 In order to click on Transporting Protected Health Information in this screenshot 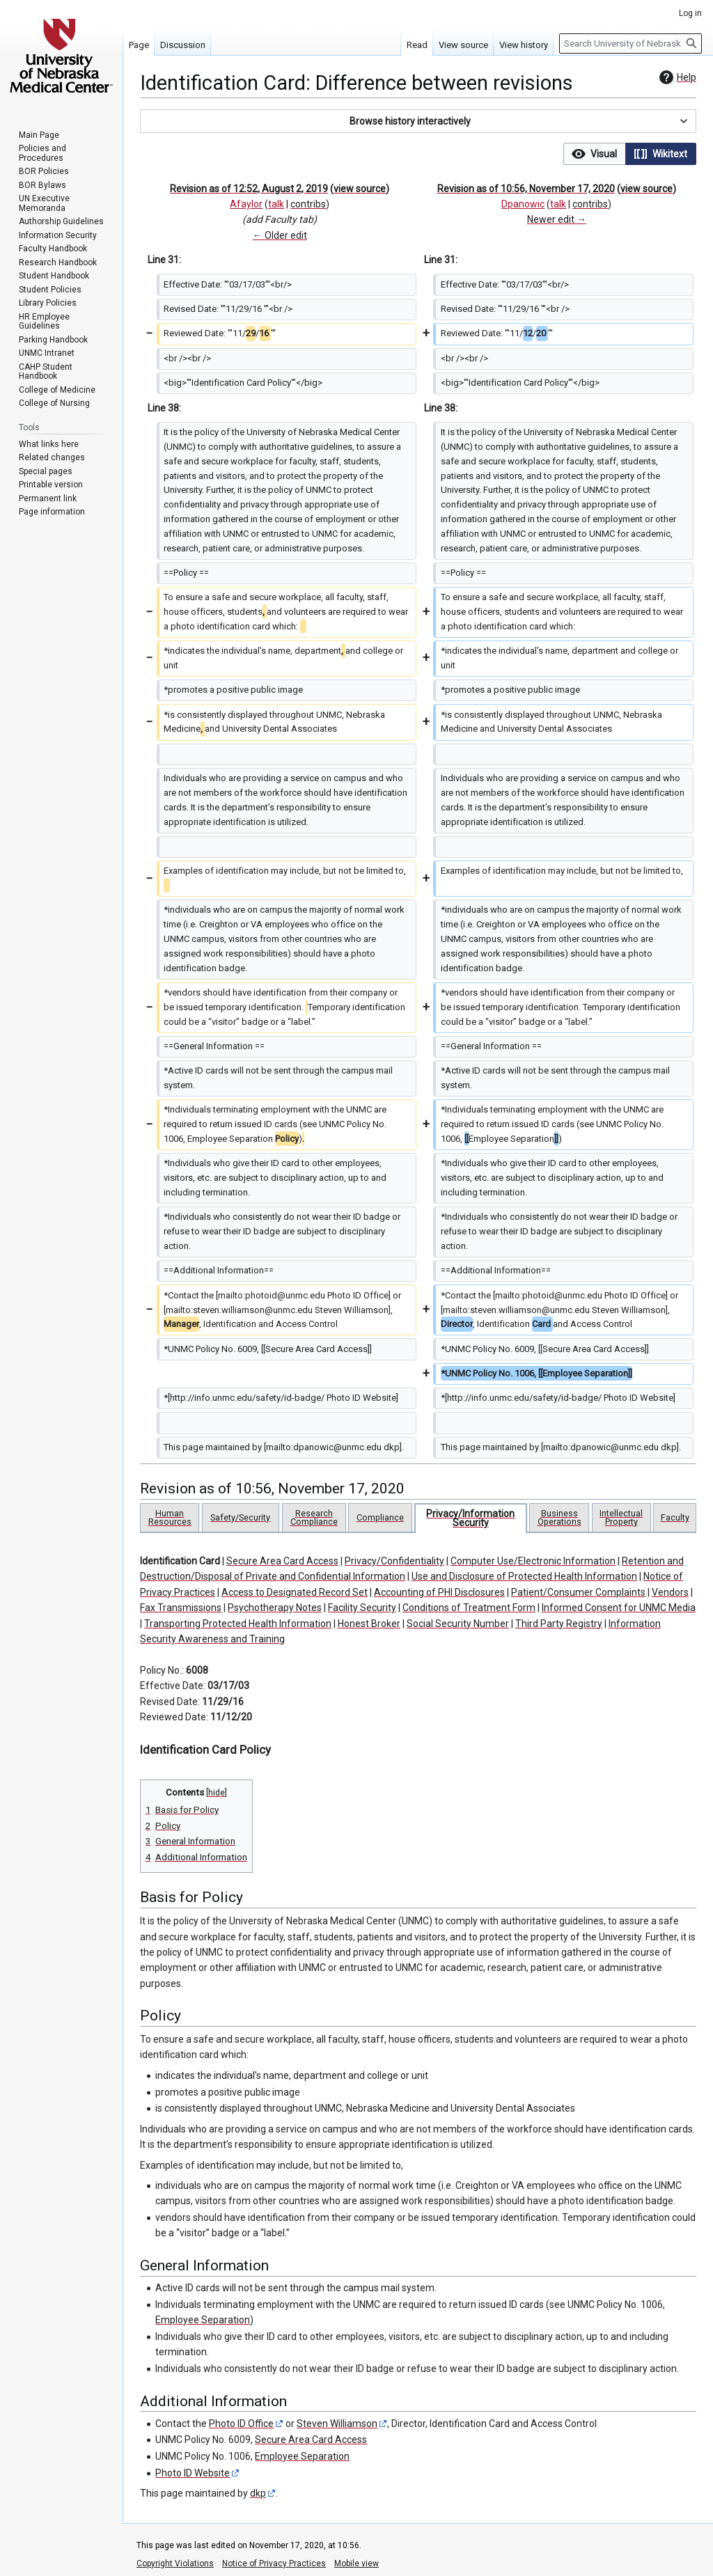, I will do `click(237, 1623)`.